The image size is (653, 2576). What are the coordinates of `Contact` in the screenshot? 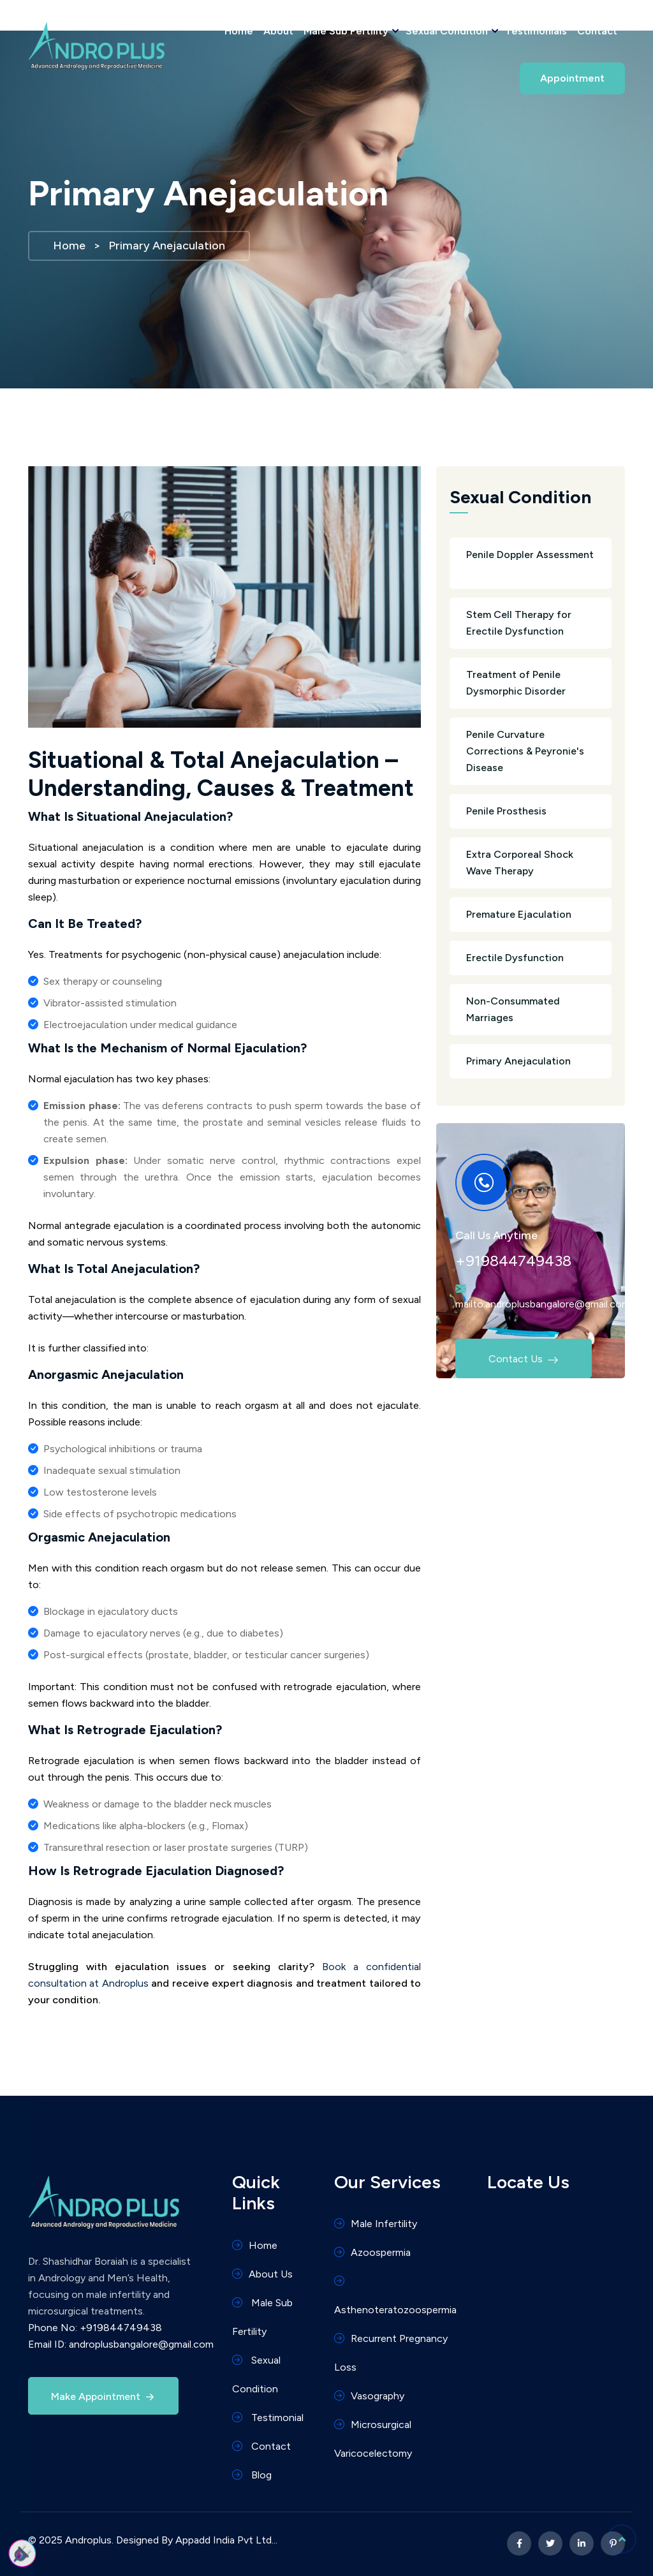 It's located at (597, 31).